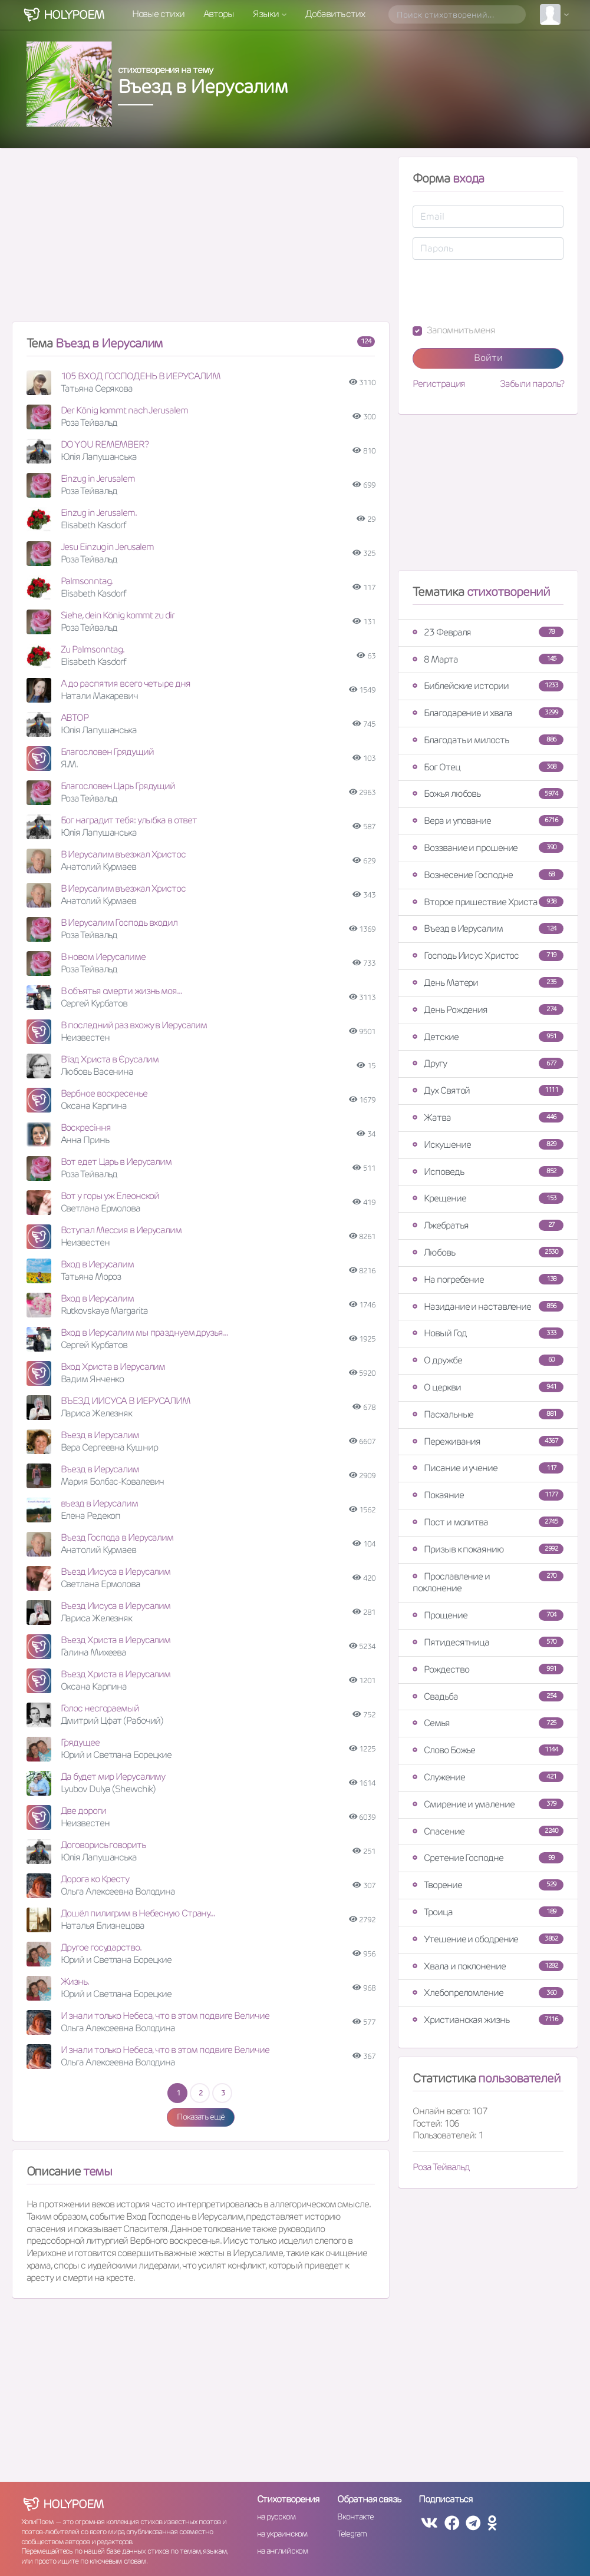  Describe the element at coordinates (113, 1776) in the screenshot. I see `Да будет мир Иерусалиму` at that location.